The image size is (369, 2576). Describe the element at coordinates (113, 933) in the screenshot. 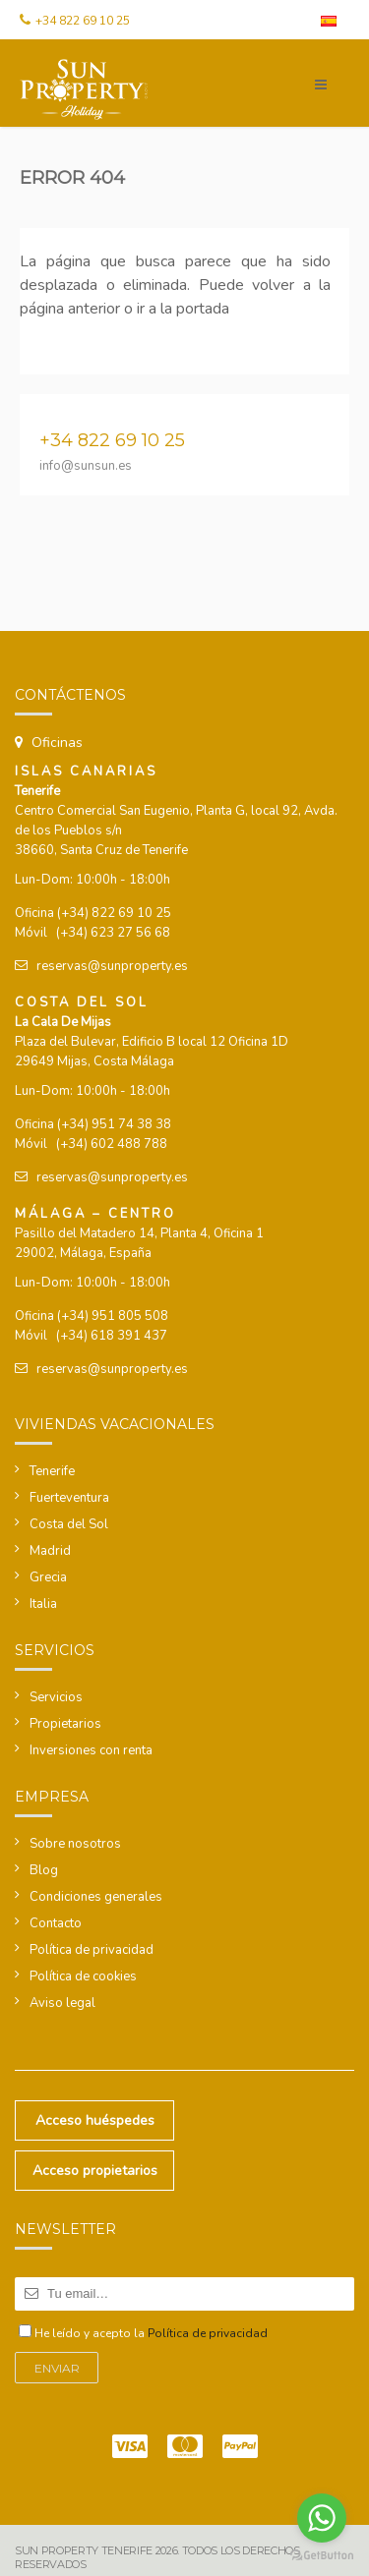

I see `(+34) 623 27 56 68` at that location.